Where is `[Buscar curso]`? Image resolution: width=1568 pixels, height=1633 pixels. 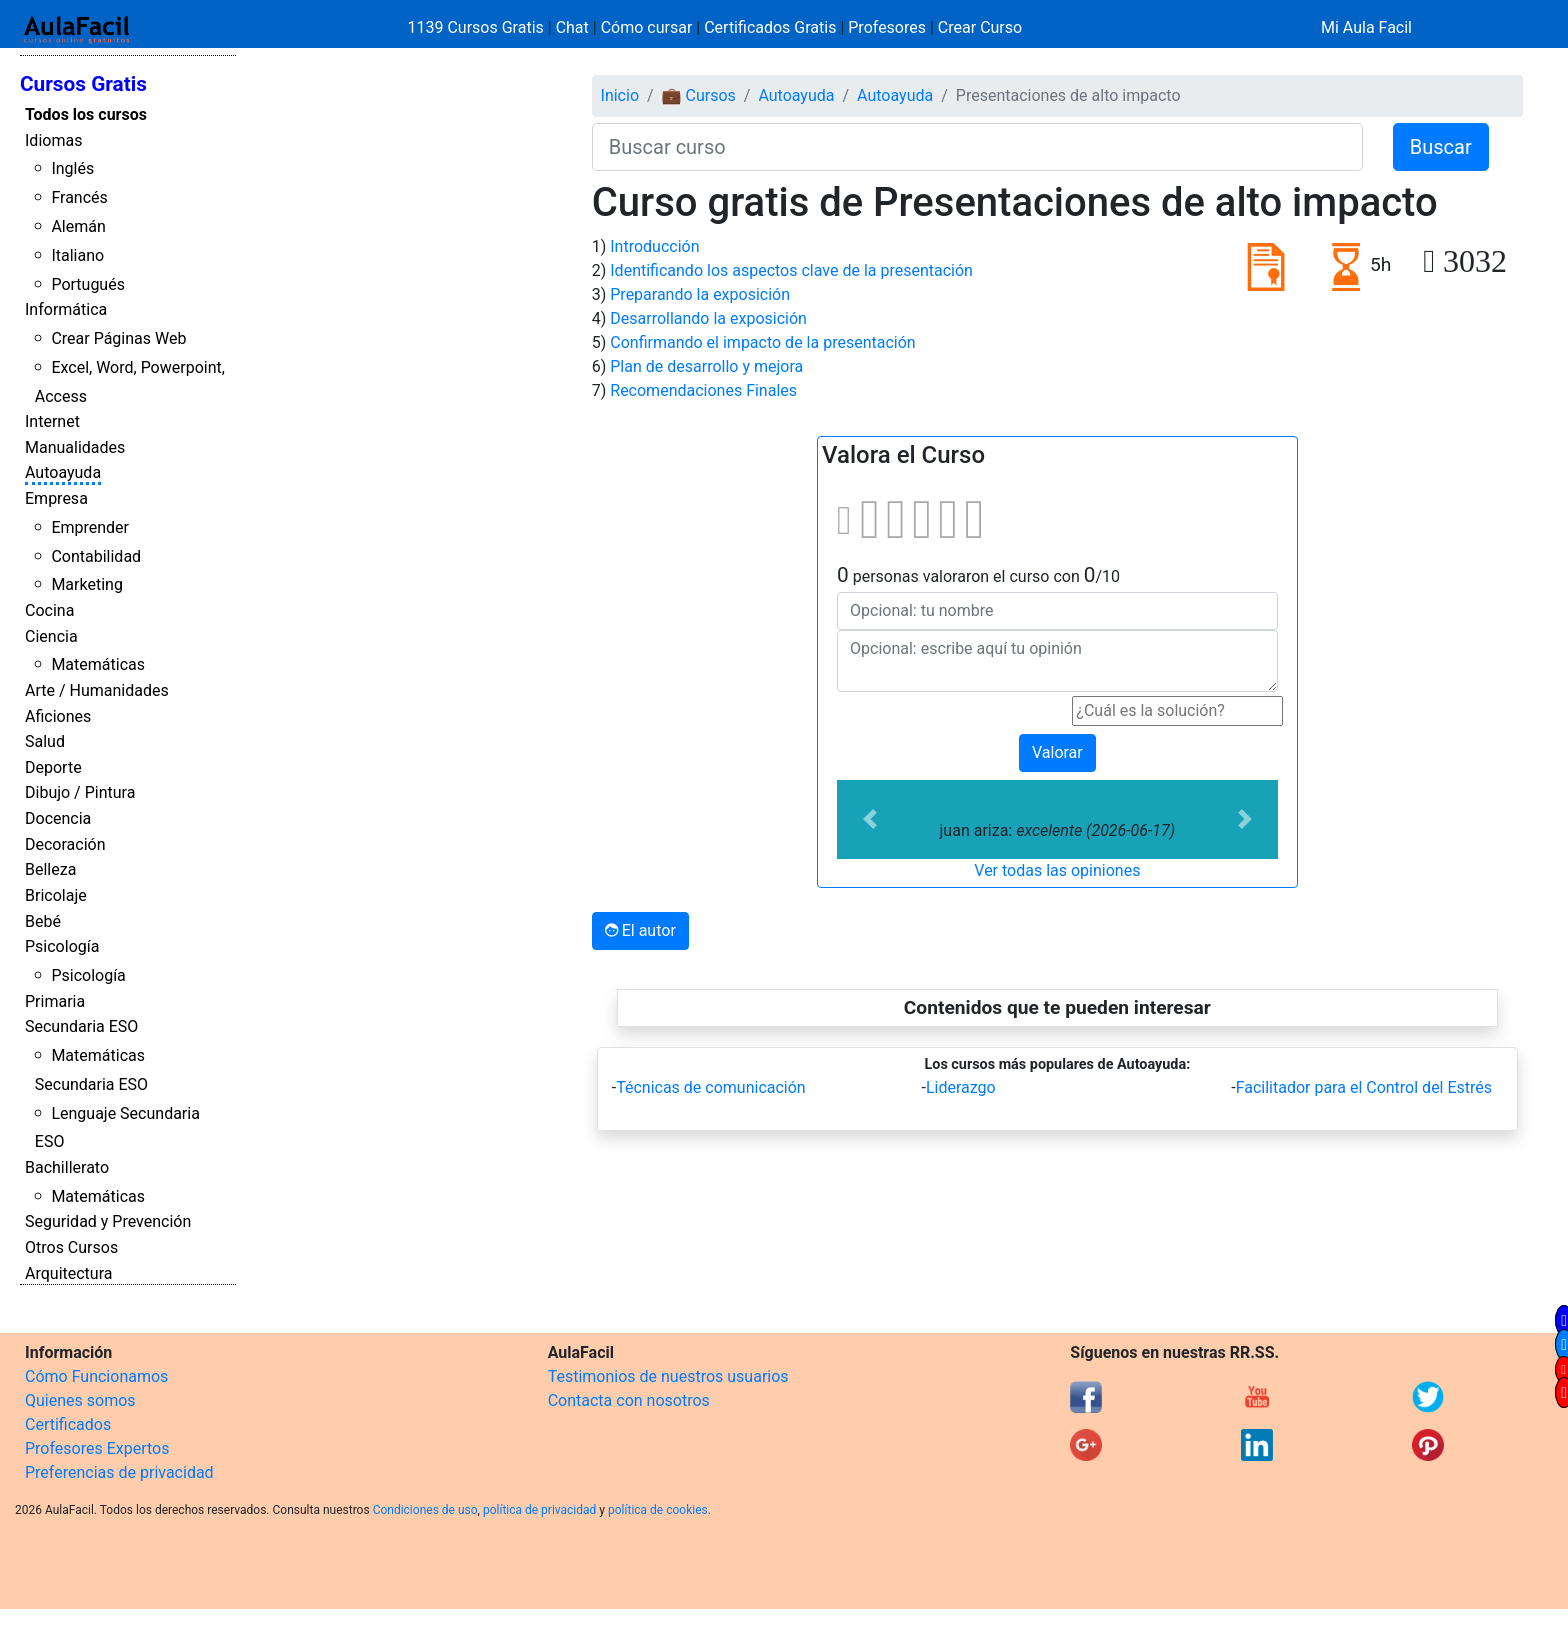
[Buscar curso] is located at coordinates (977, 147).